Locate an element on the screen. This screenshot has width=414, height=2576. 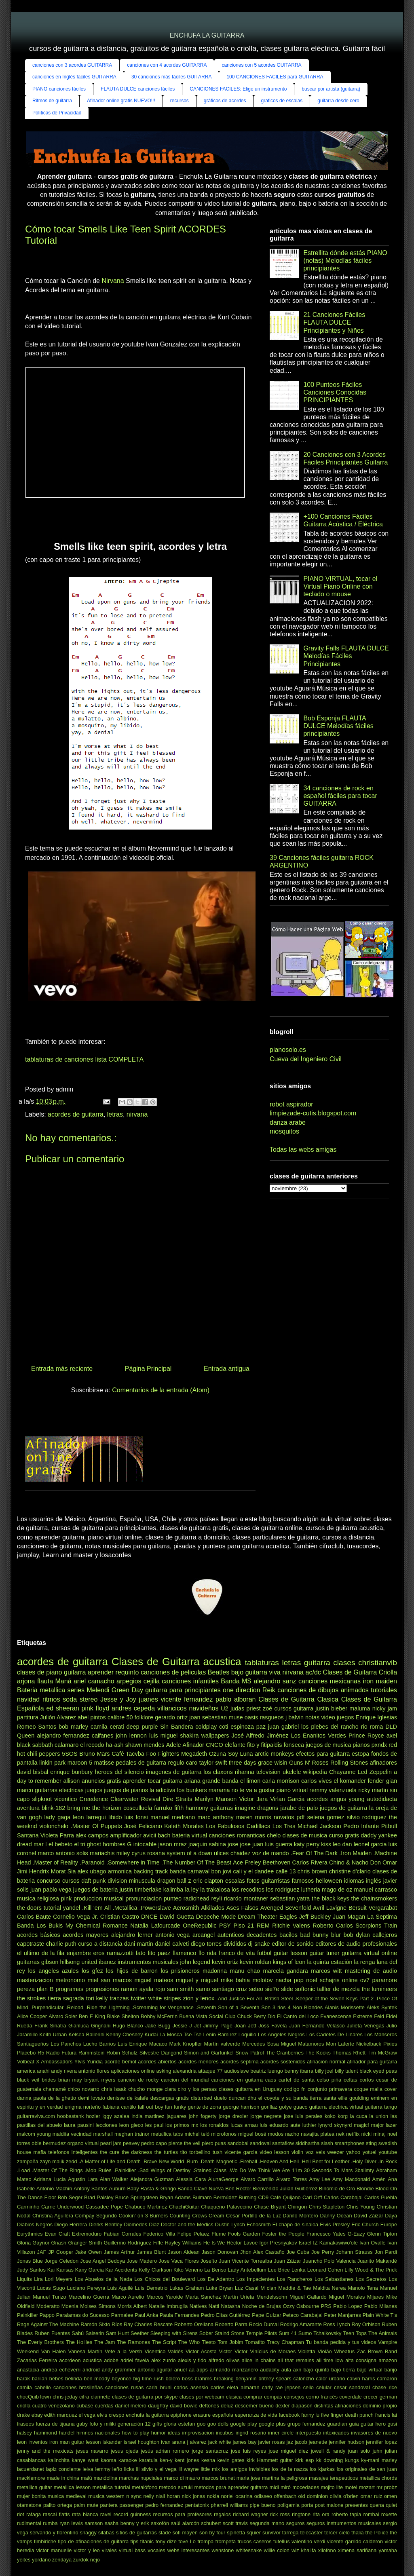
bebes is located at coordinates (56, 2378).